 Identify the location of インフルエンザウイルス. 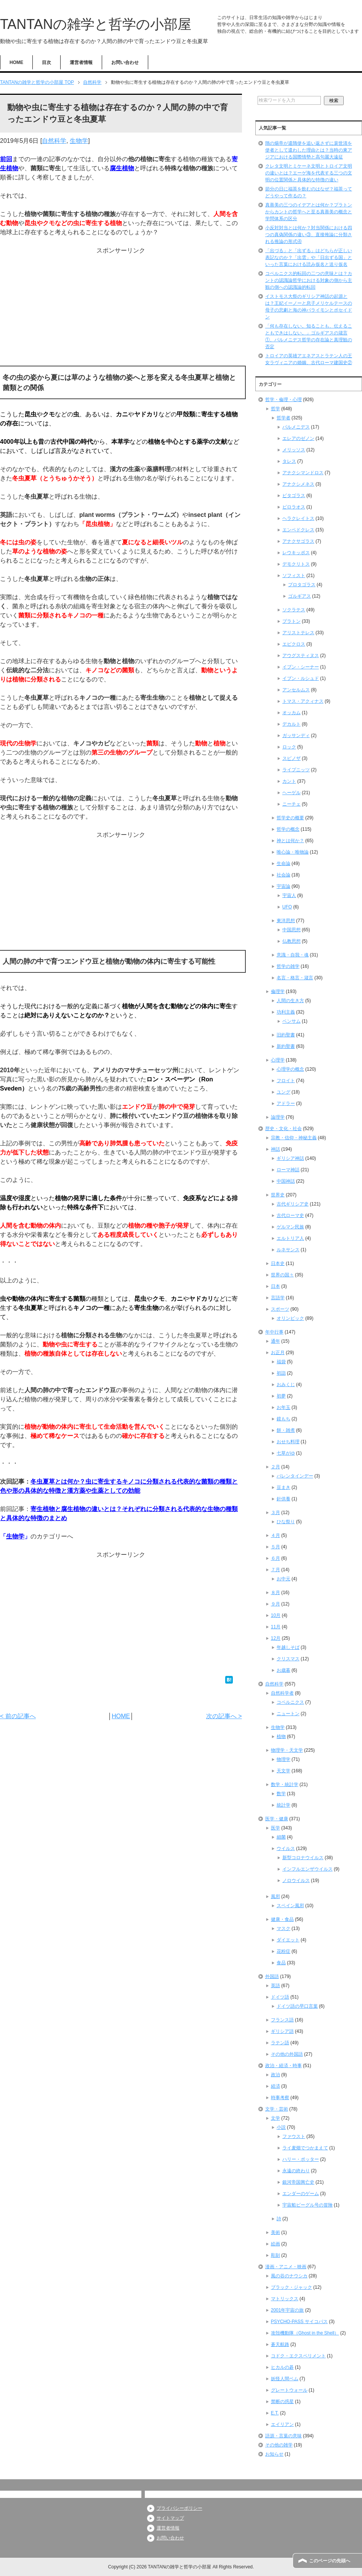
(307, 1869).